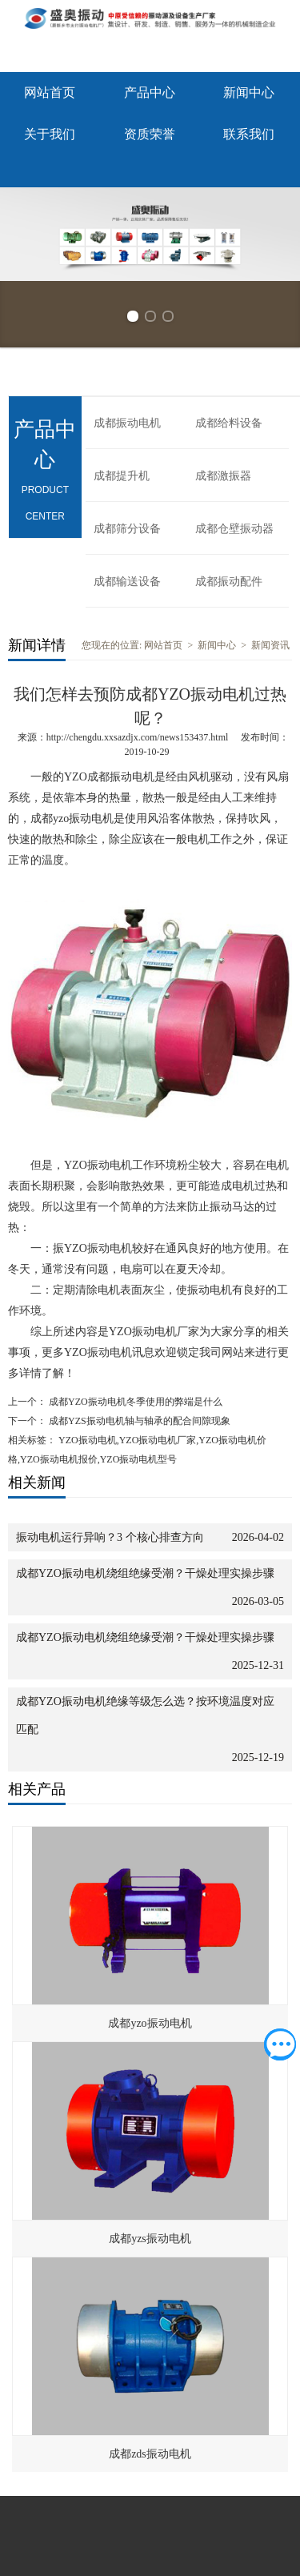 The image size is (300, 2576). What do you see at coordinates (223, 476) in the screenshot?
I see `成都激振器` at bounding box center [223, 476].